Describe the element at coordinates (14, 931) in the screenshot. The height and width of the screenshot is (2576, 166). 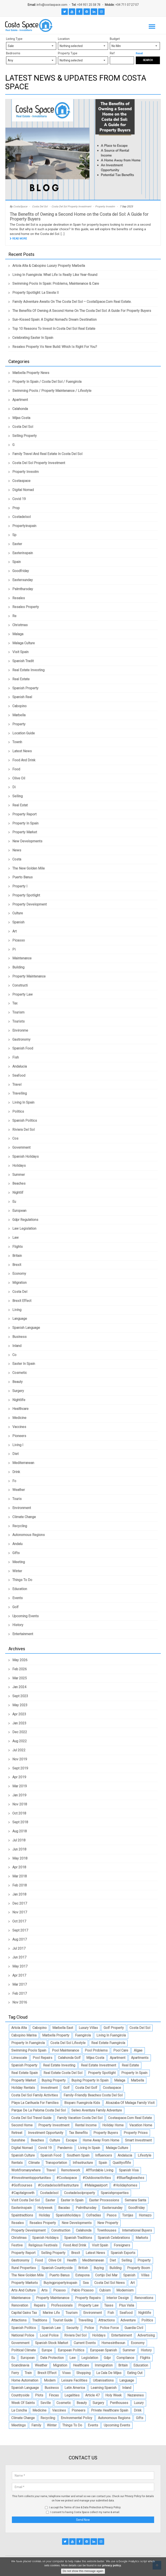
I see `art` at that location.